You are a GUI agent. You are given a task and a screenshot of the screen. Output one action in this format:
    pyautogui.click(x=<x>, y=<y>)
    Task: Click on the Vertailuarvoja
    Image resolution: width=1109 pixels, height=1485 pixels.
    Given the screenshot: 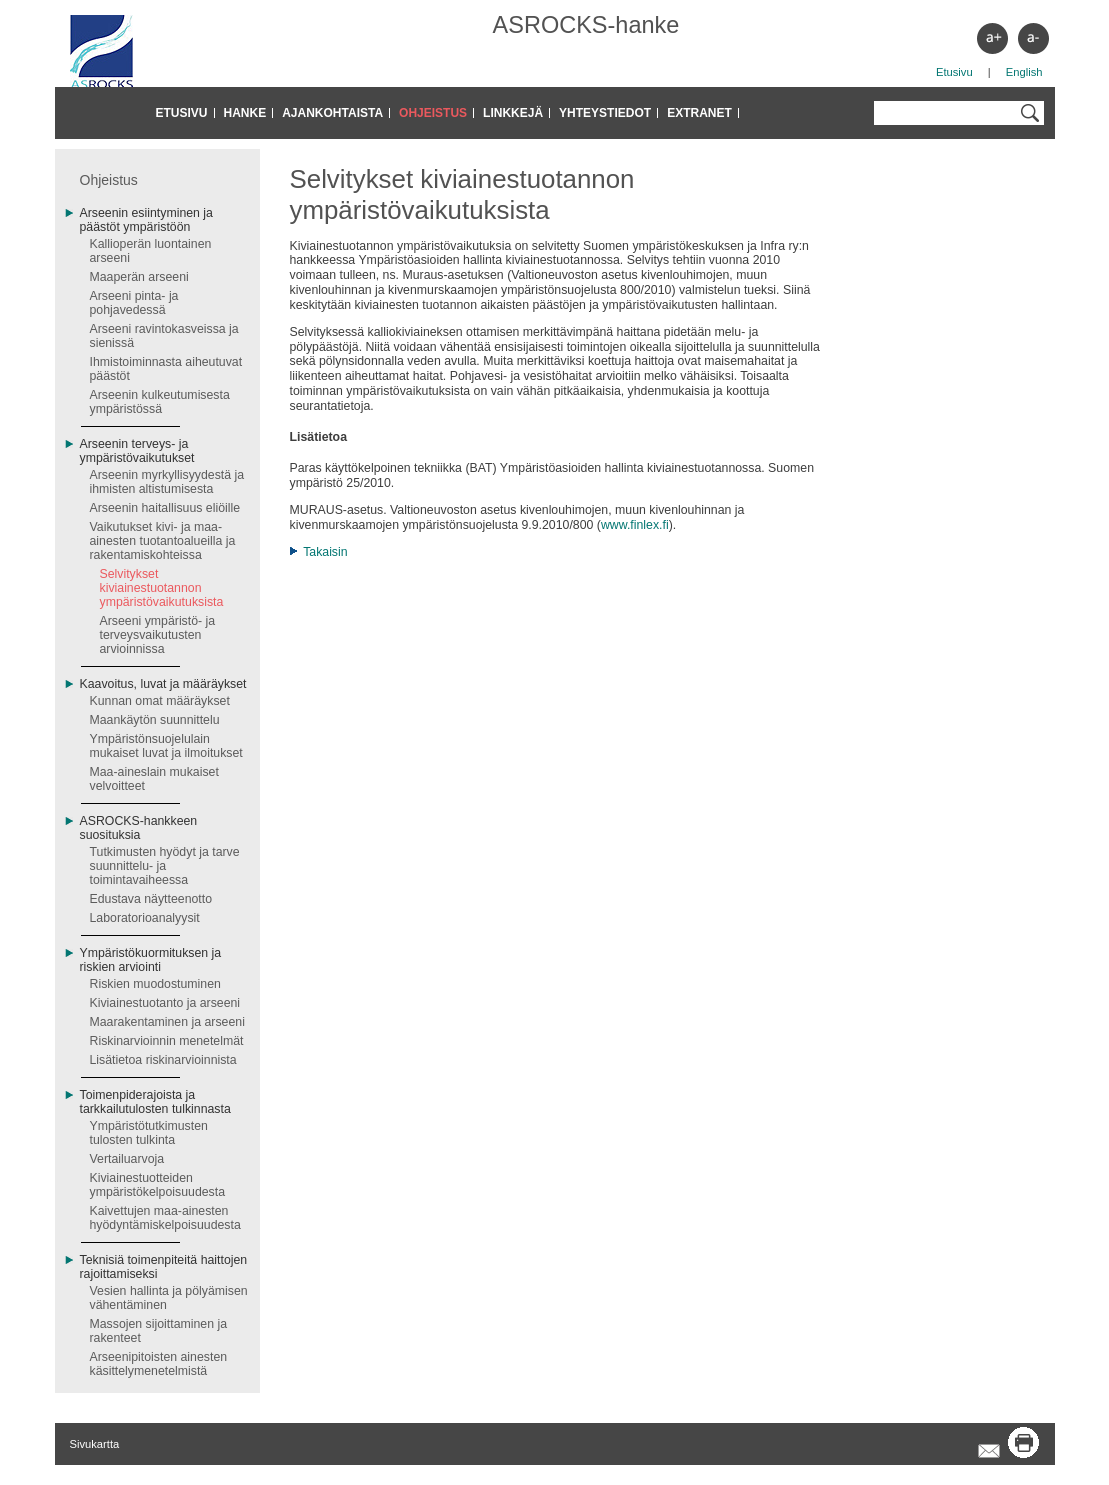 What is the action you would take?
    pyautogui.click(x=127, y=1159)
    